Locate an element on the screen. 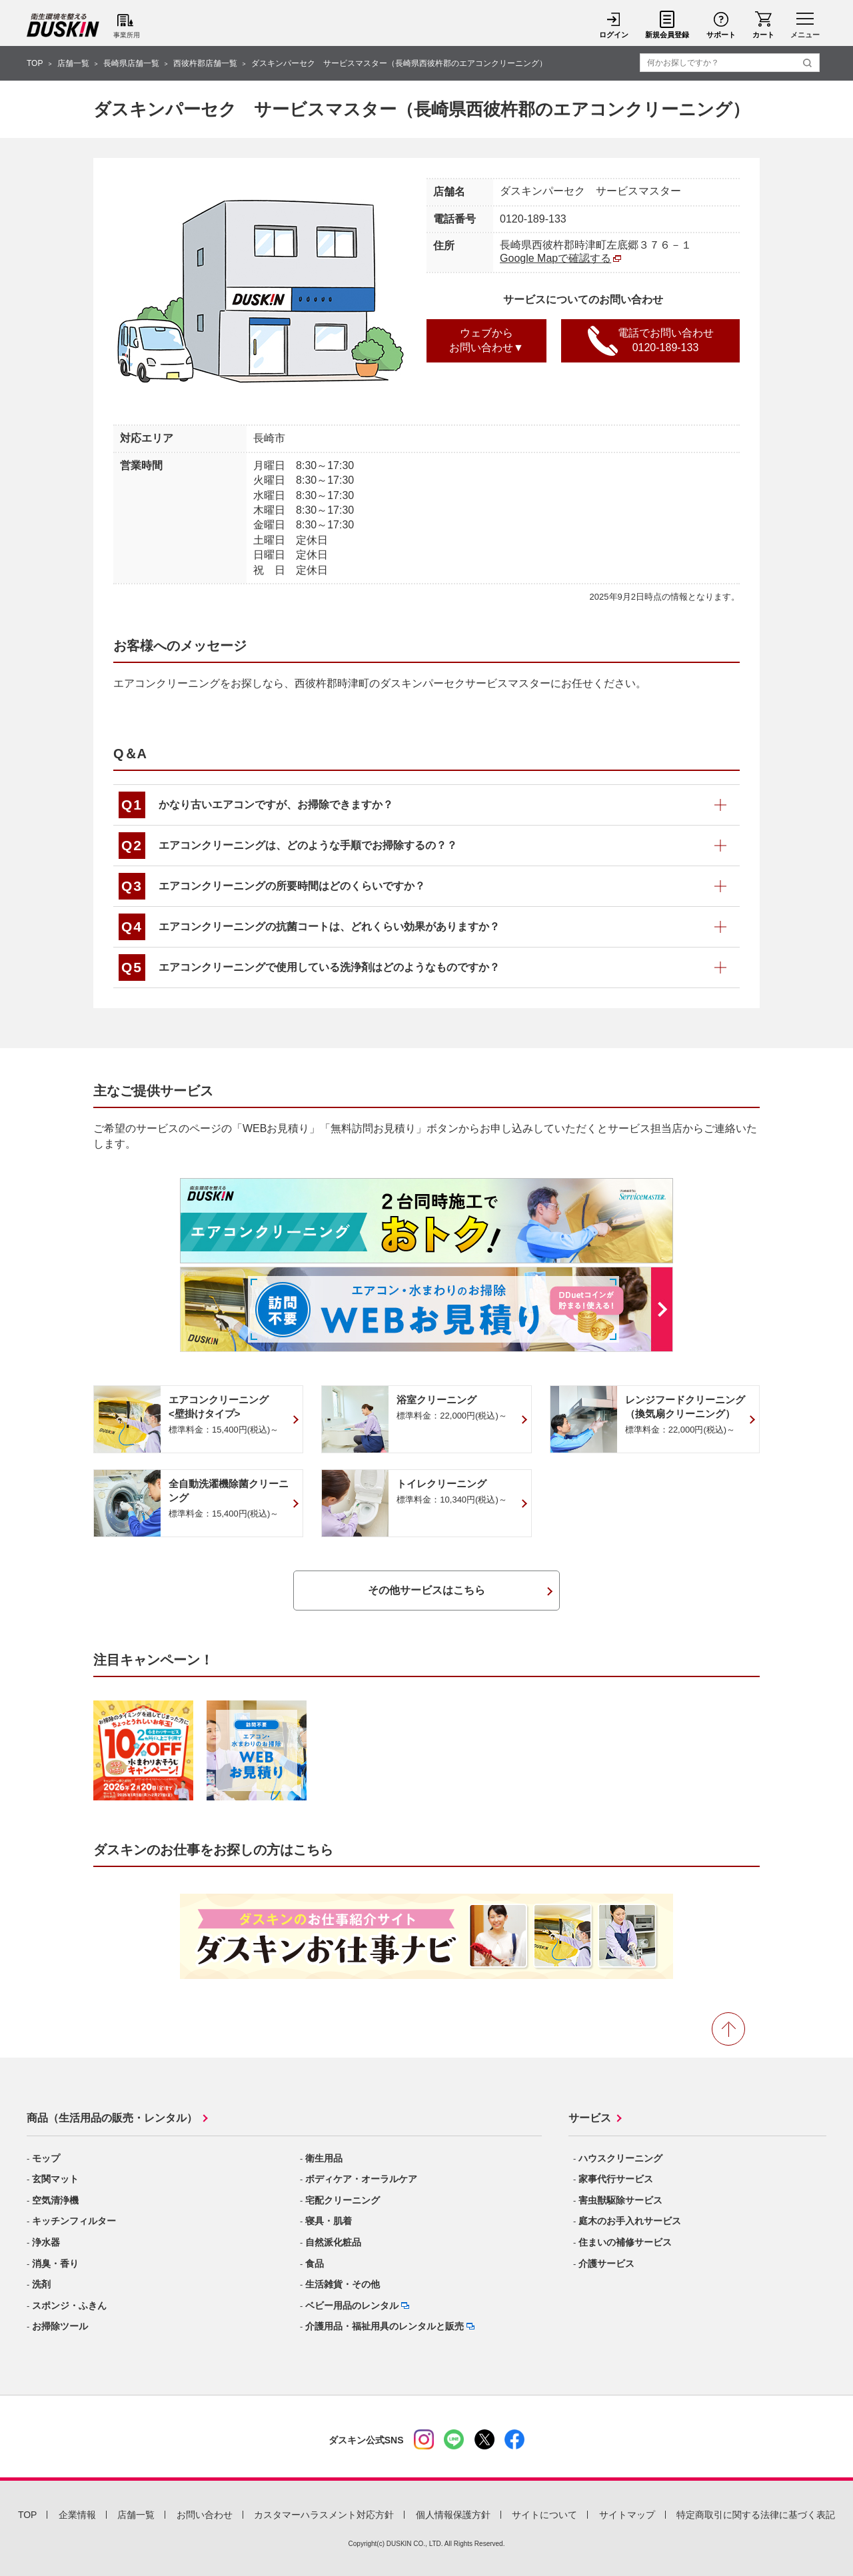 The image size is (853, 2576). Google Mapで確認する is located at coordinates (555, 258).